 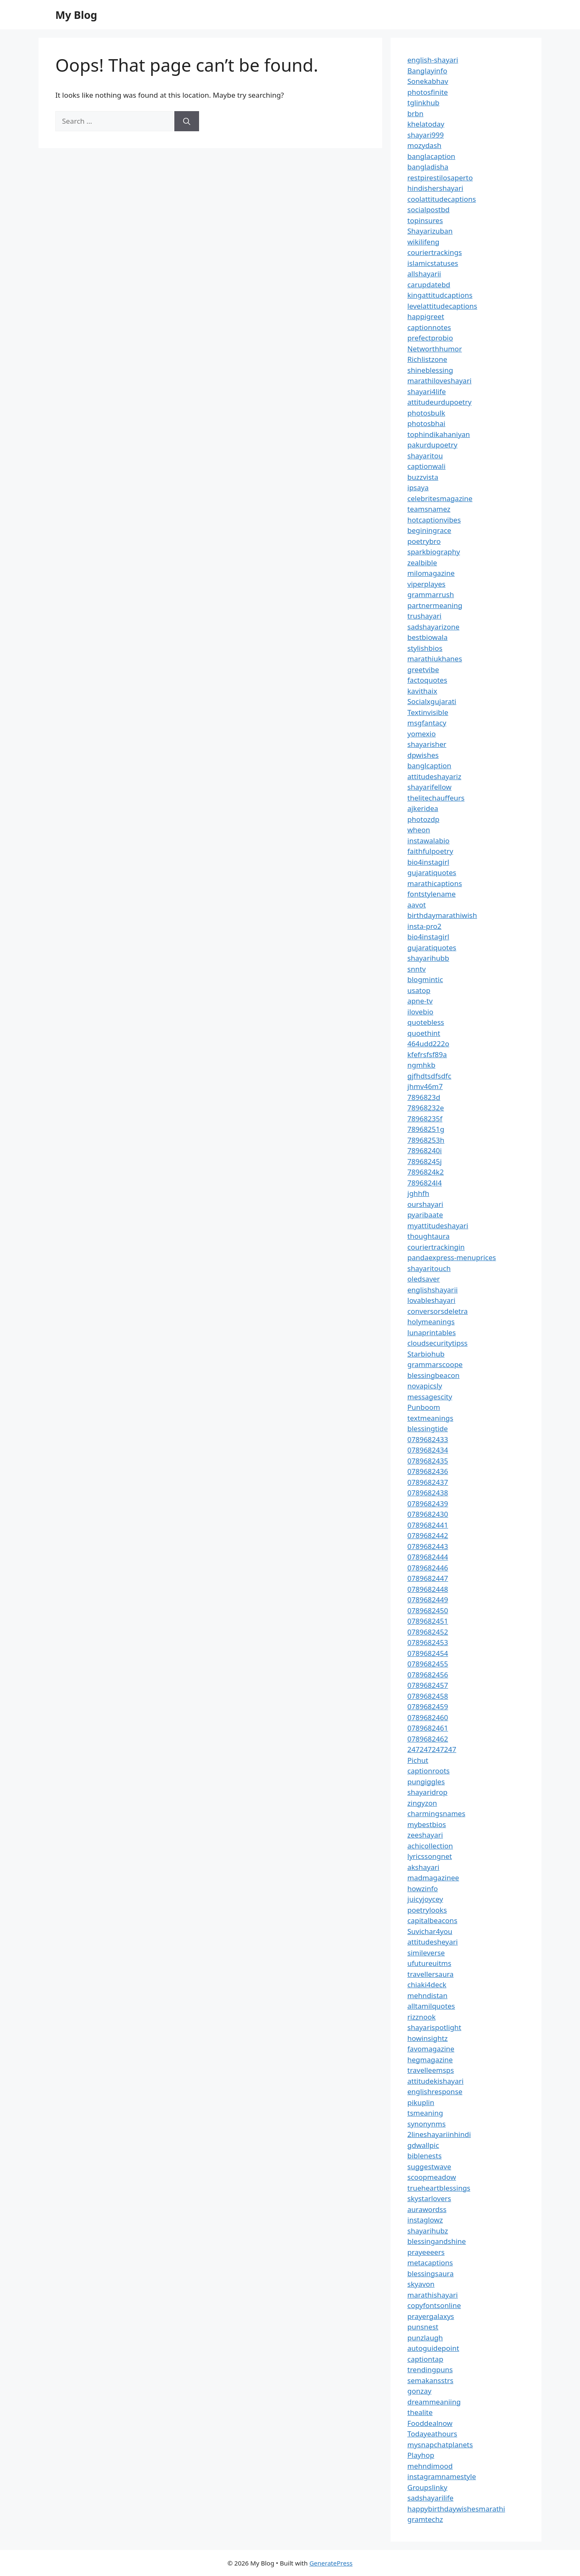 I want to click on happybirthdaywishesmarathi, so click(x=456, y=2509).